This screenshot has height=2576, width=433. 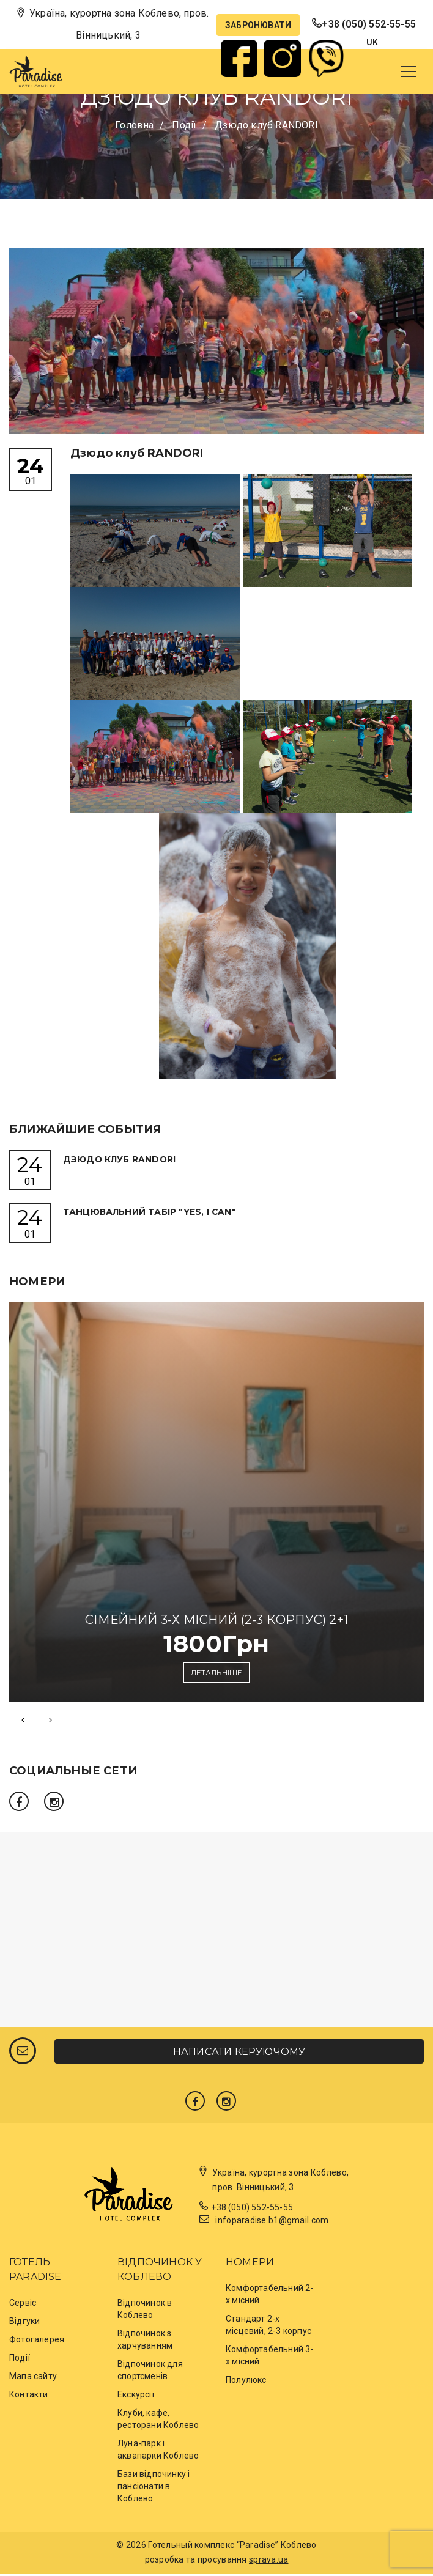 I want to click on +38 (050) 552-55-55, so click(x=369, y=24).